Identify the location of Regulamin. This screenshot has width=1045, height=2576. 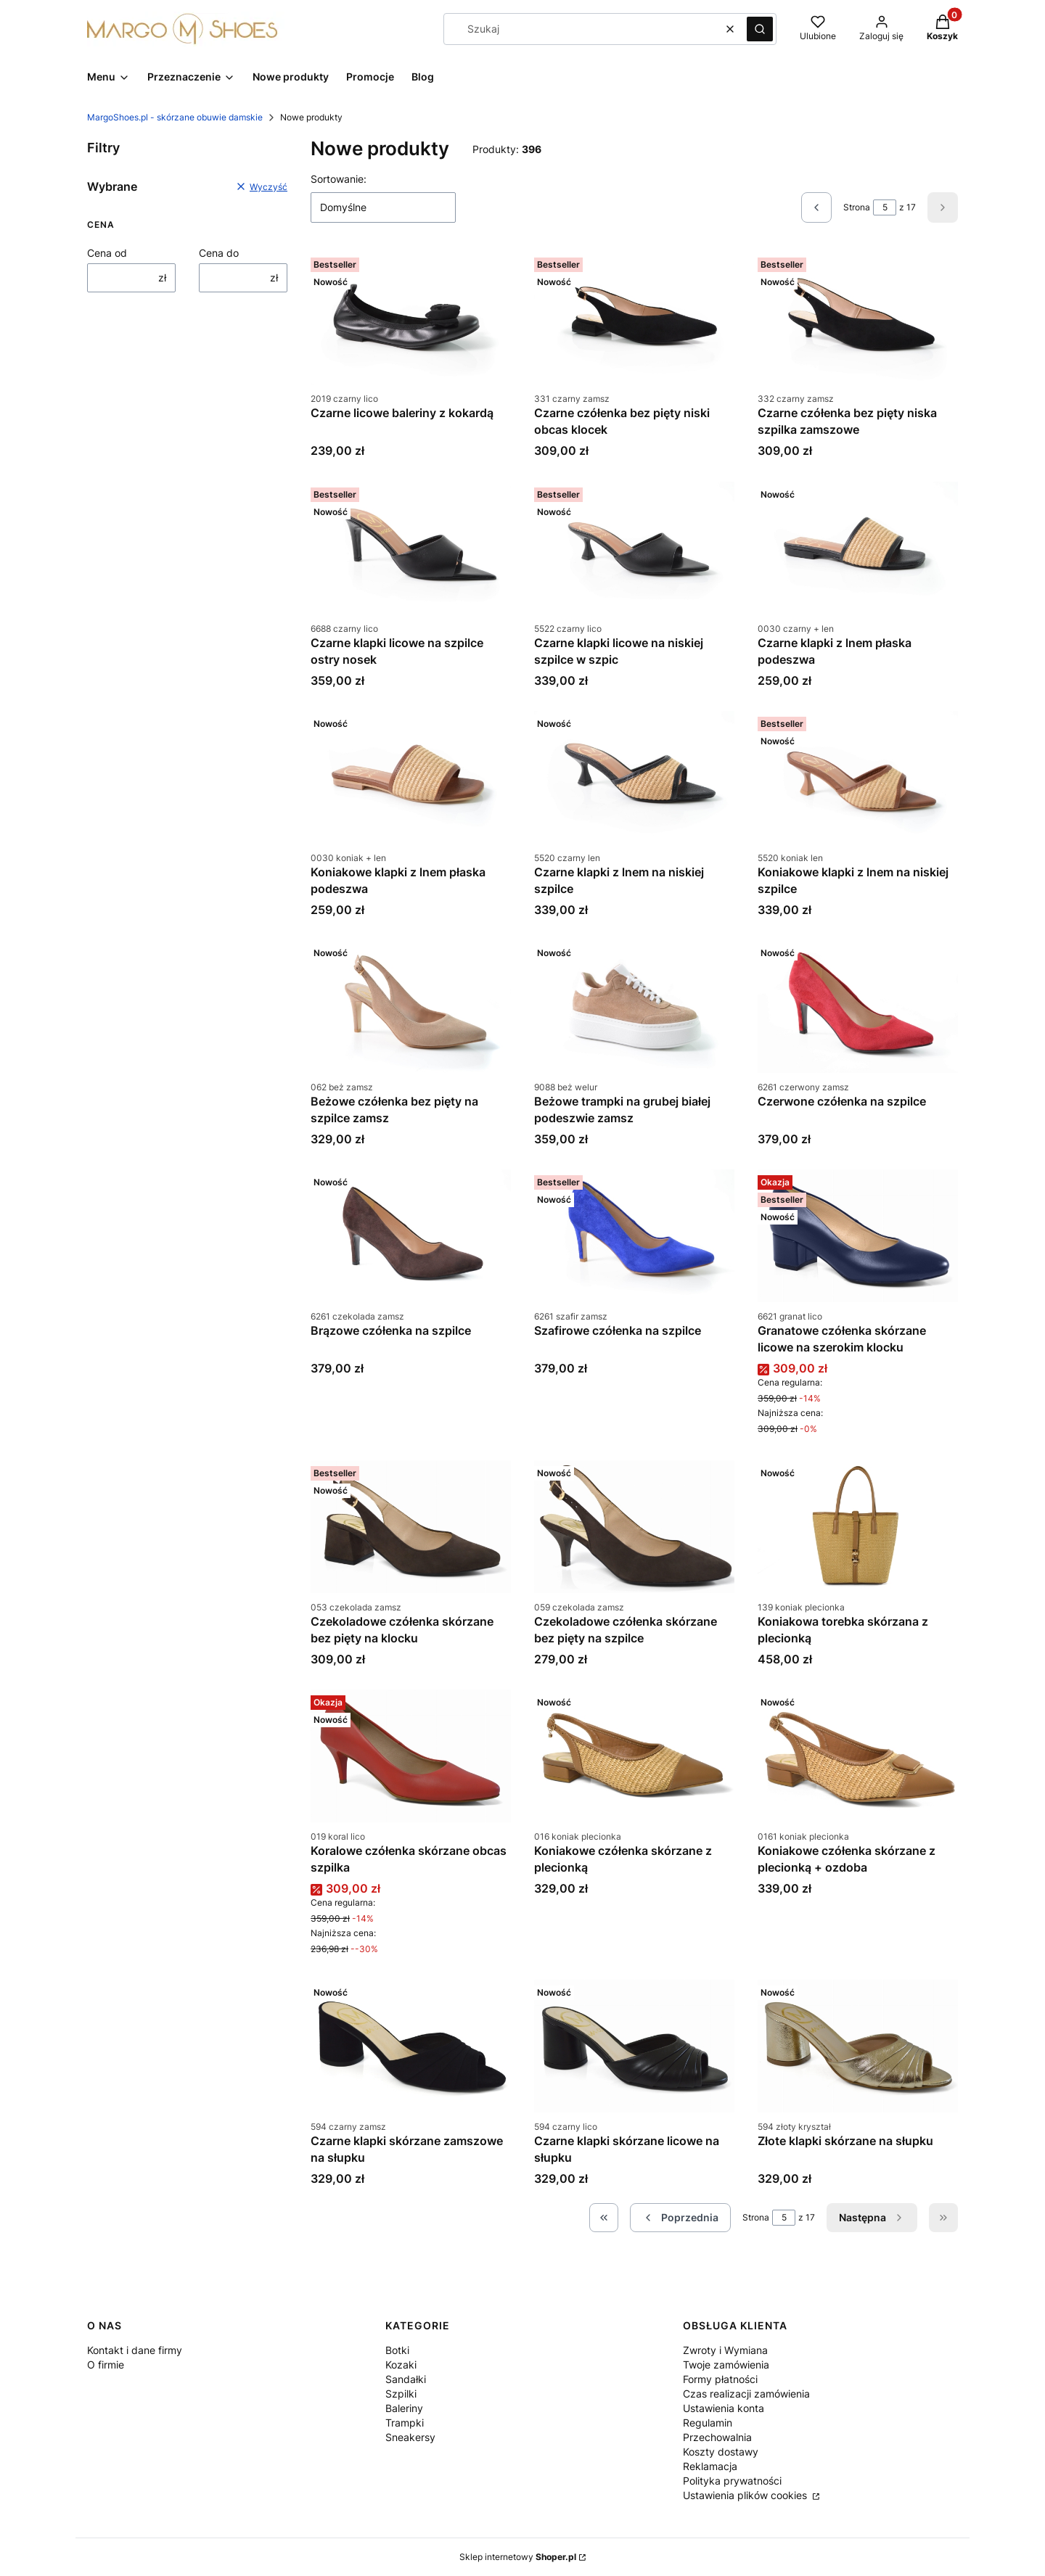
(707, 2422).